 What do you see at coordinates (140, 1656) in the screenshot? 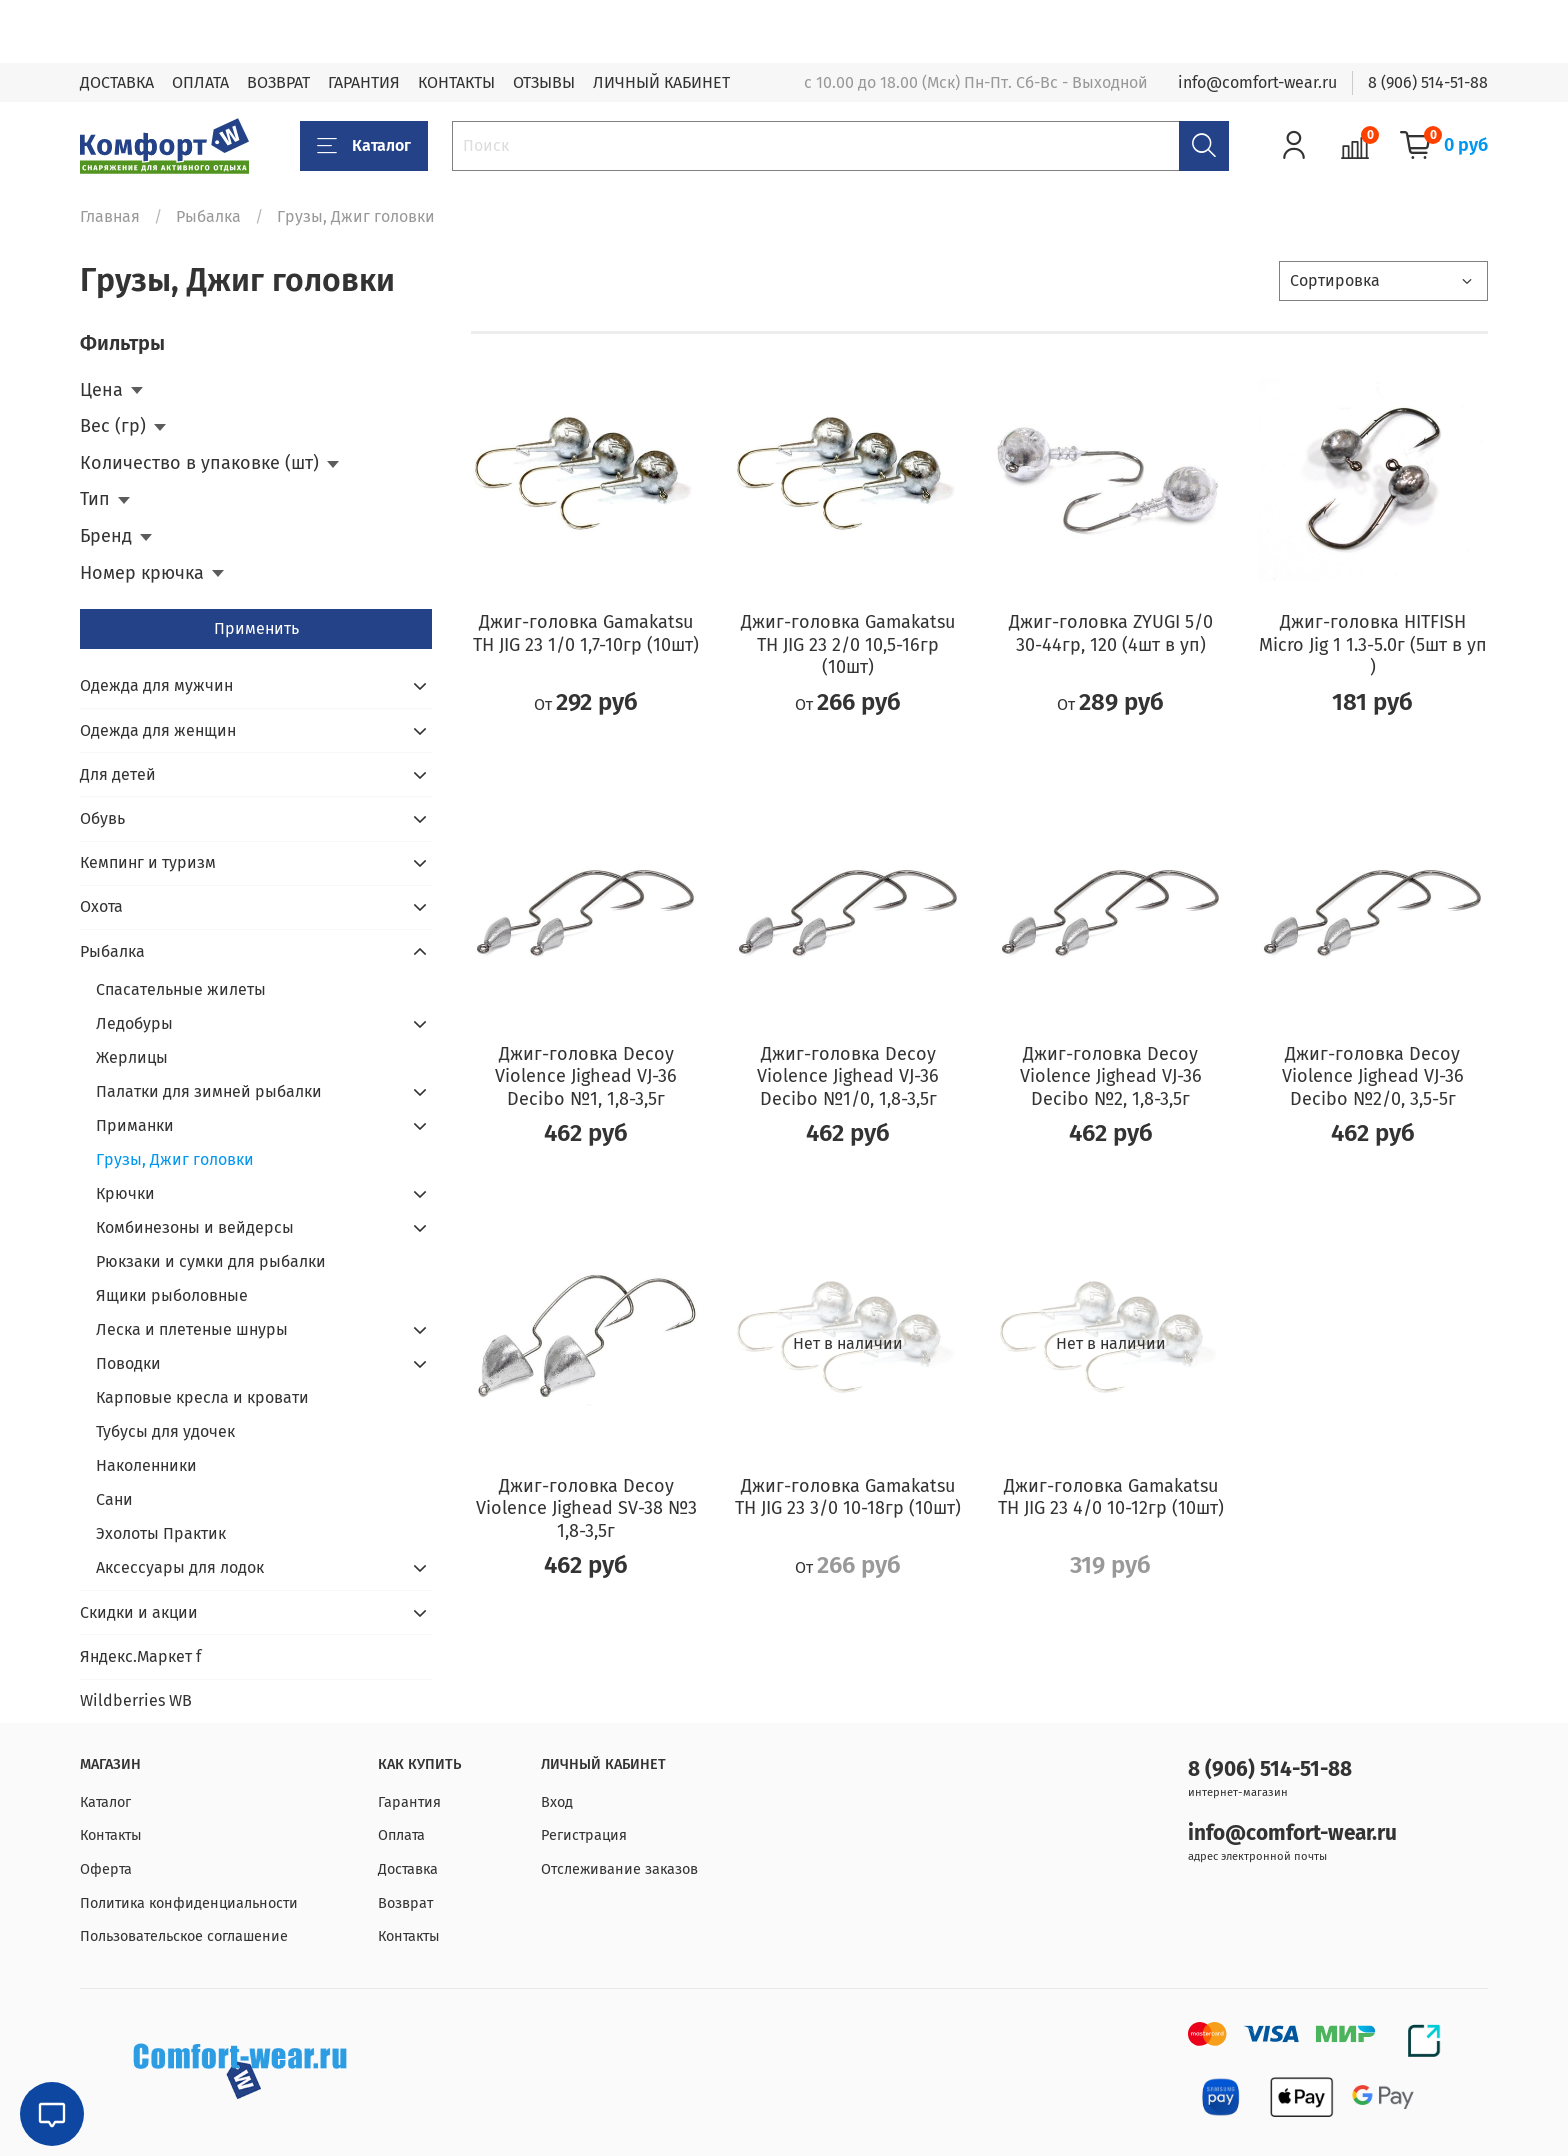
I see `Яндекс.Маркет f` at bounding box center [140, 1656].